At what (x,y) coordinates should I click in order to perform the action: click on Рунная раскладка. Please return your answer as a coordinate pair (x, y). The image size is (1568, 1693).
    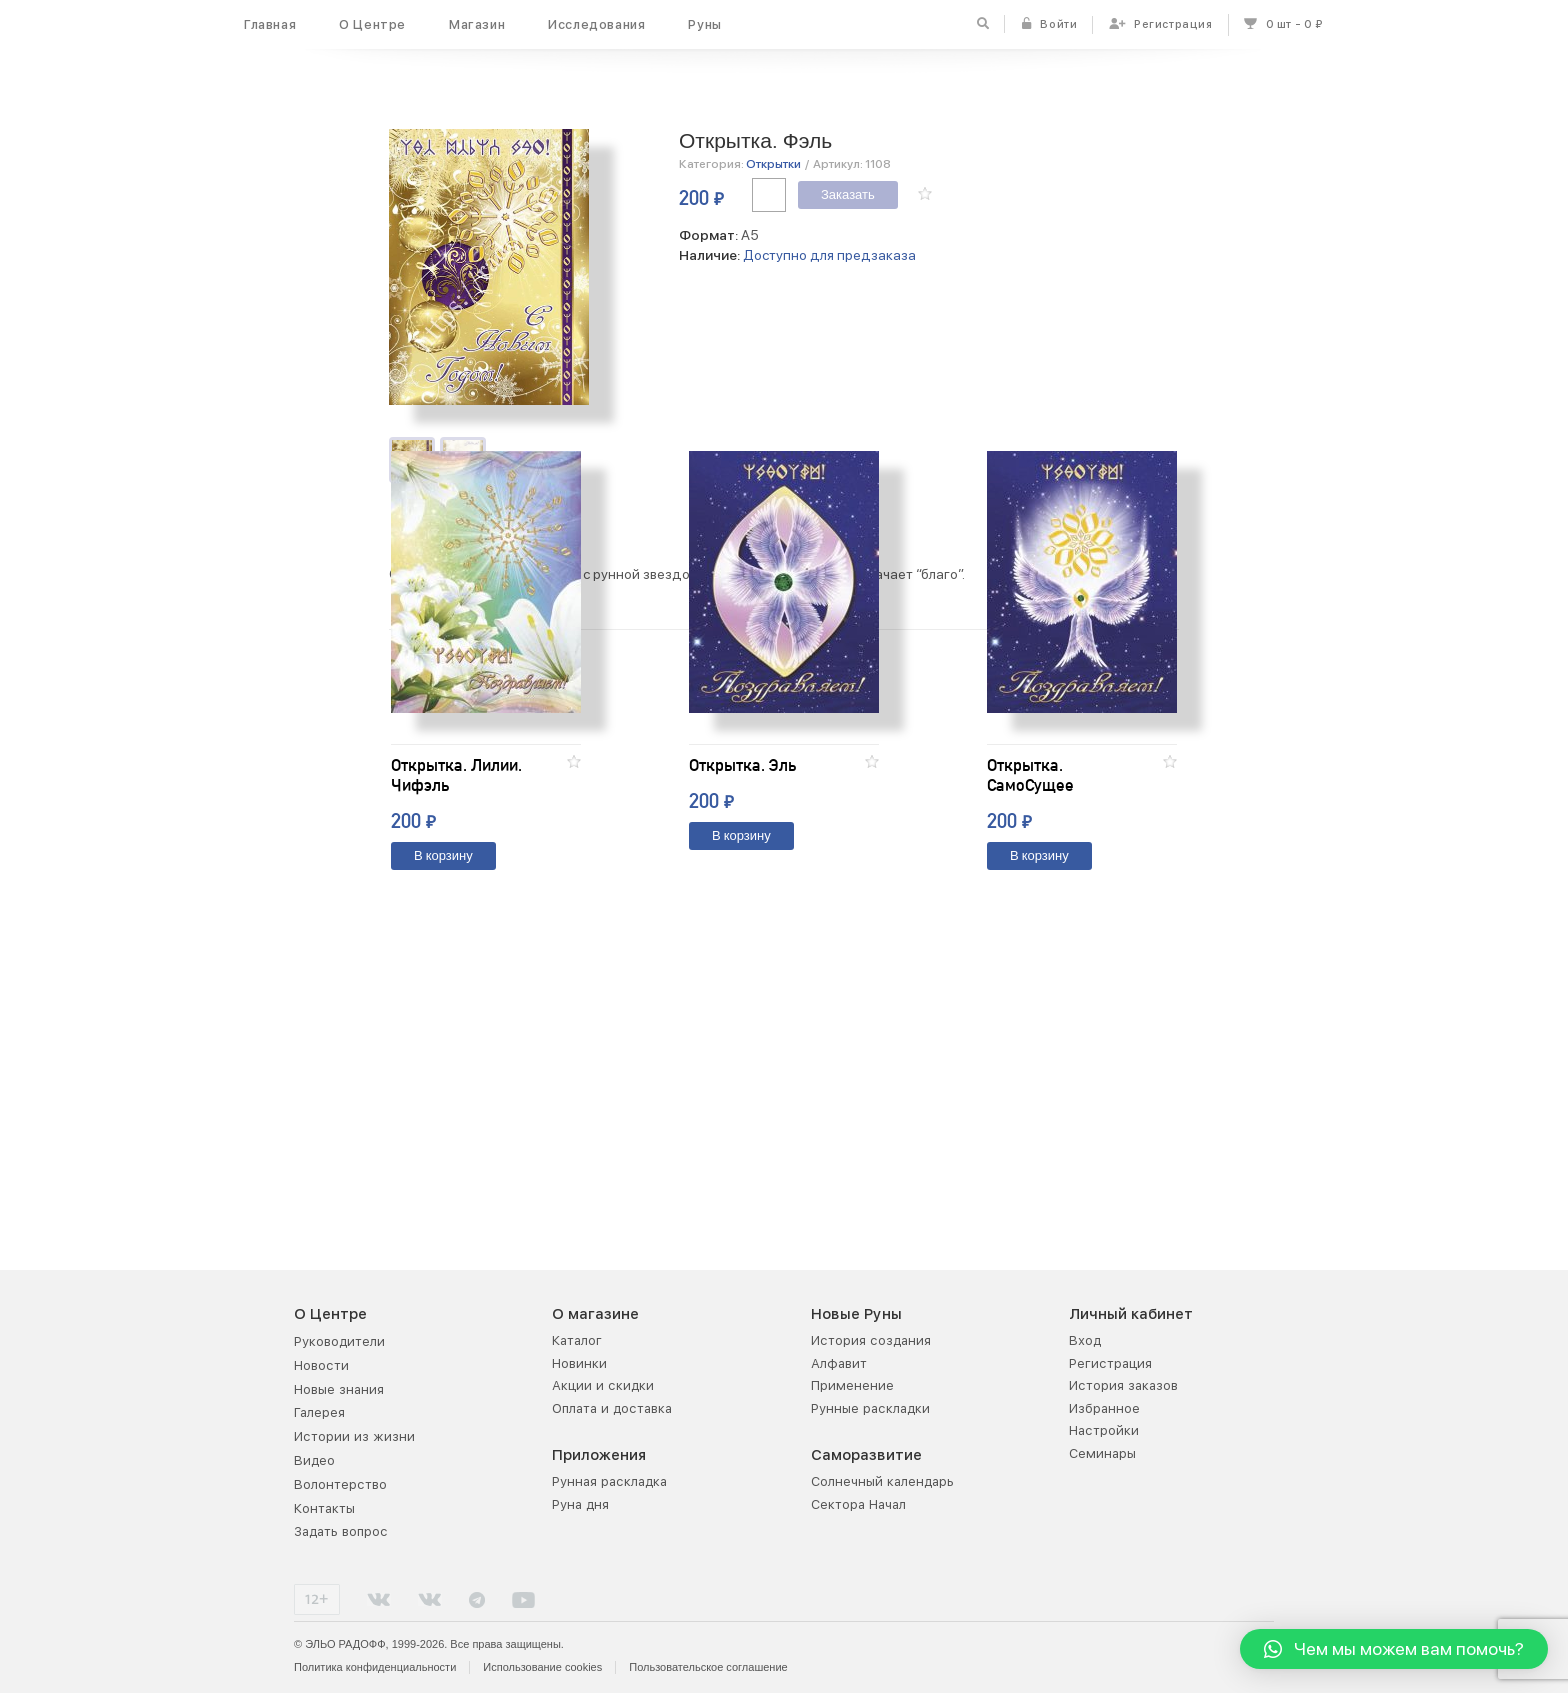
    Looking at the image, I should click on (609, 1480).